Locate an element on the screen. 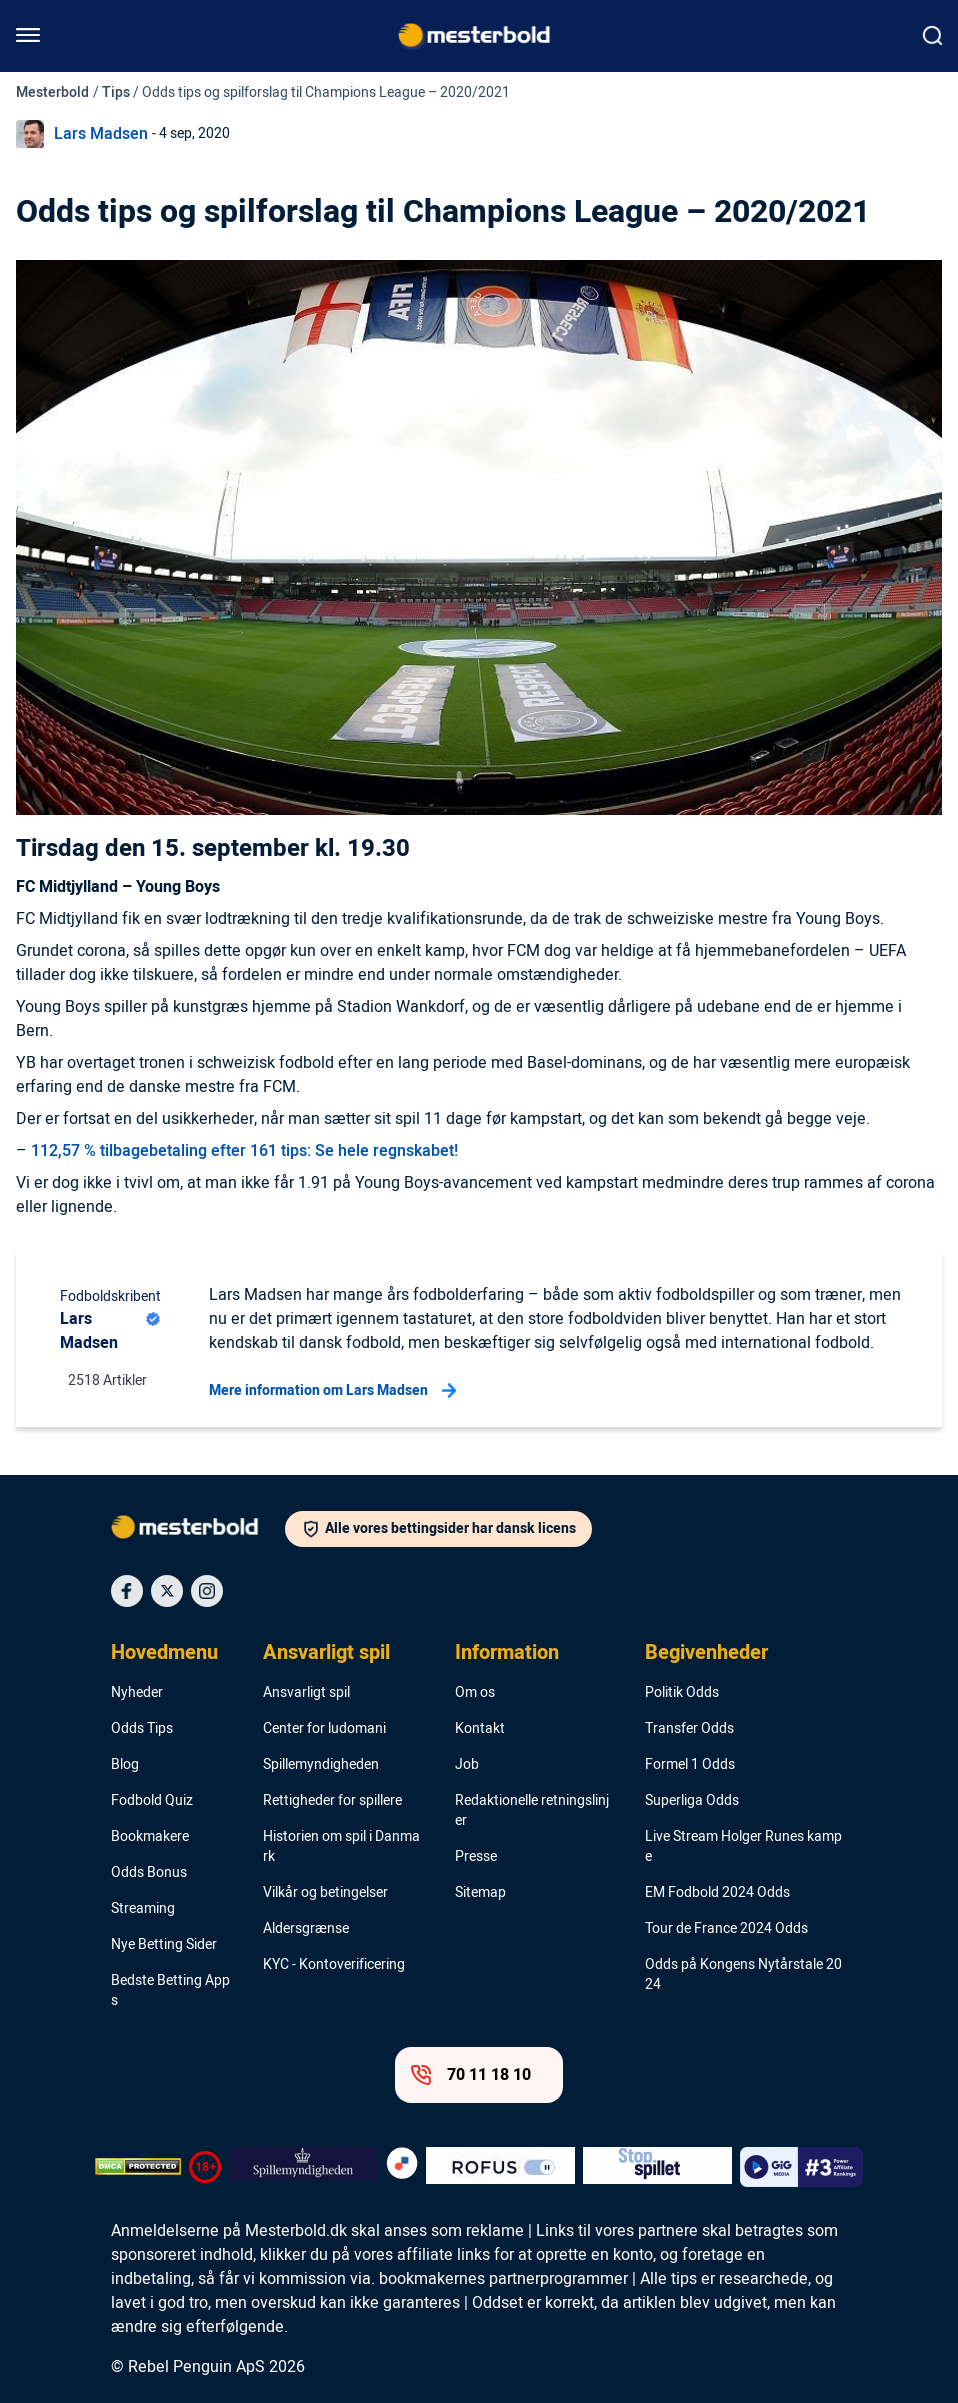 This screenshot has height=2403, width=958. Presse is located at coordinates (476, 1857).